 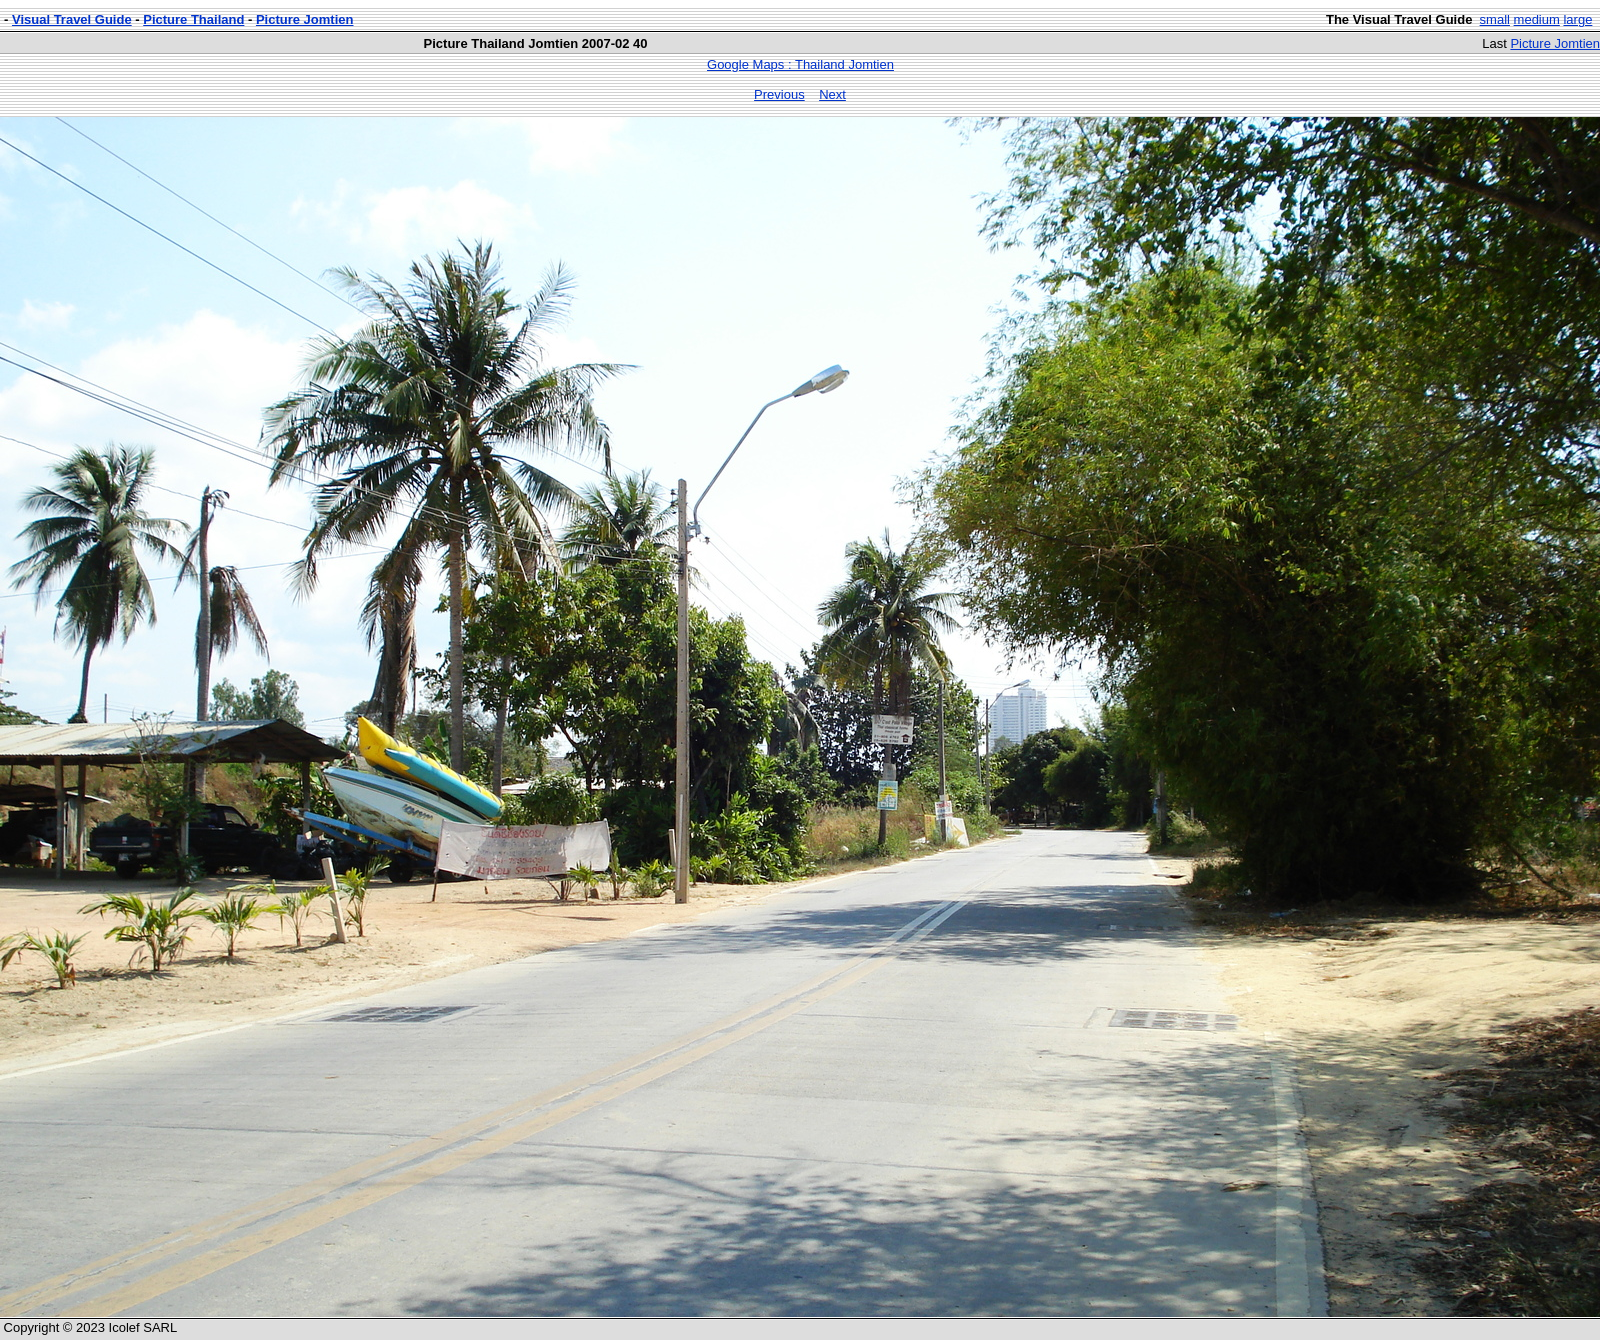 What do you see at coordinates (1577, 19) in the screenshot?
I see `large` at bounding box center [1577, 19].